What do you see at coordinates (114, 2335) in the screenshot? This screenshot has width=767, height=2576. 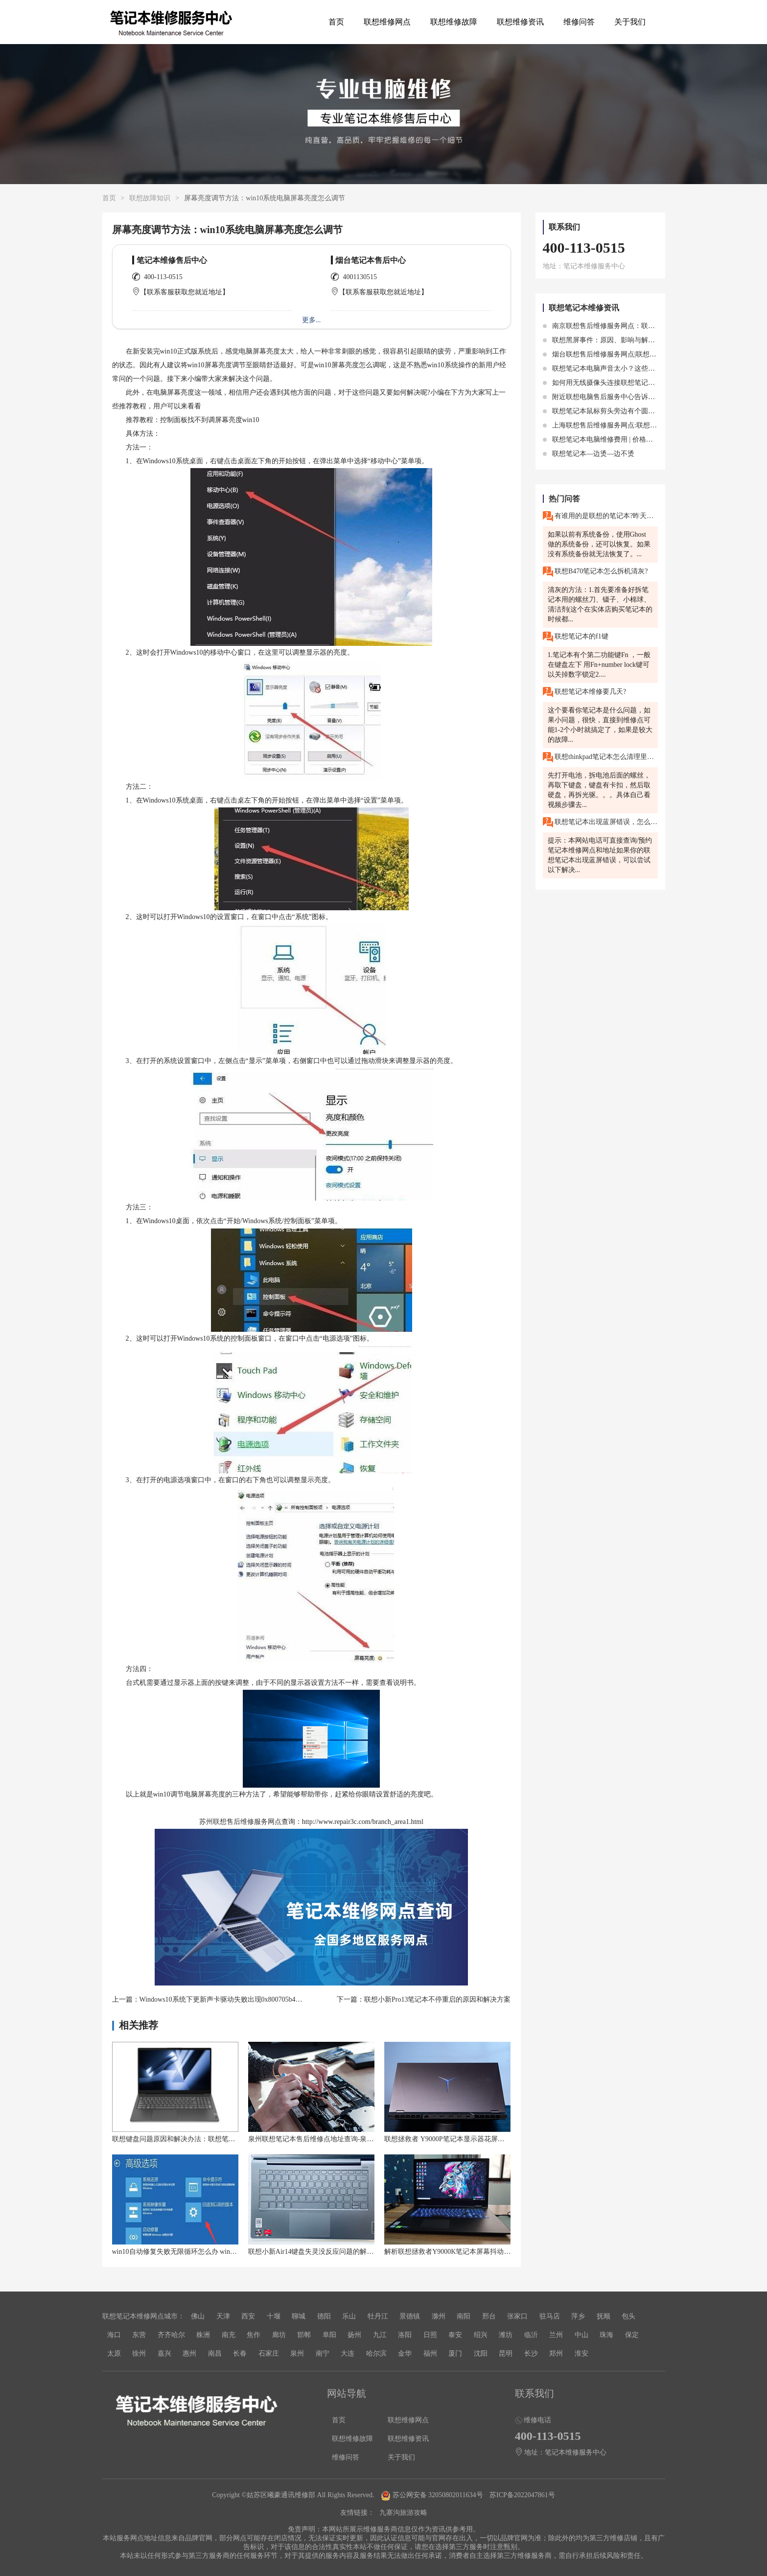 I see `海口` at bounding box center [114, 2335].